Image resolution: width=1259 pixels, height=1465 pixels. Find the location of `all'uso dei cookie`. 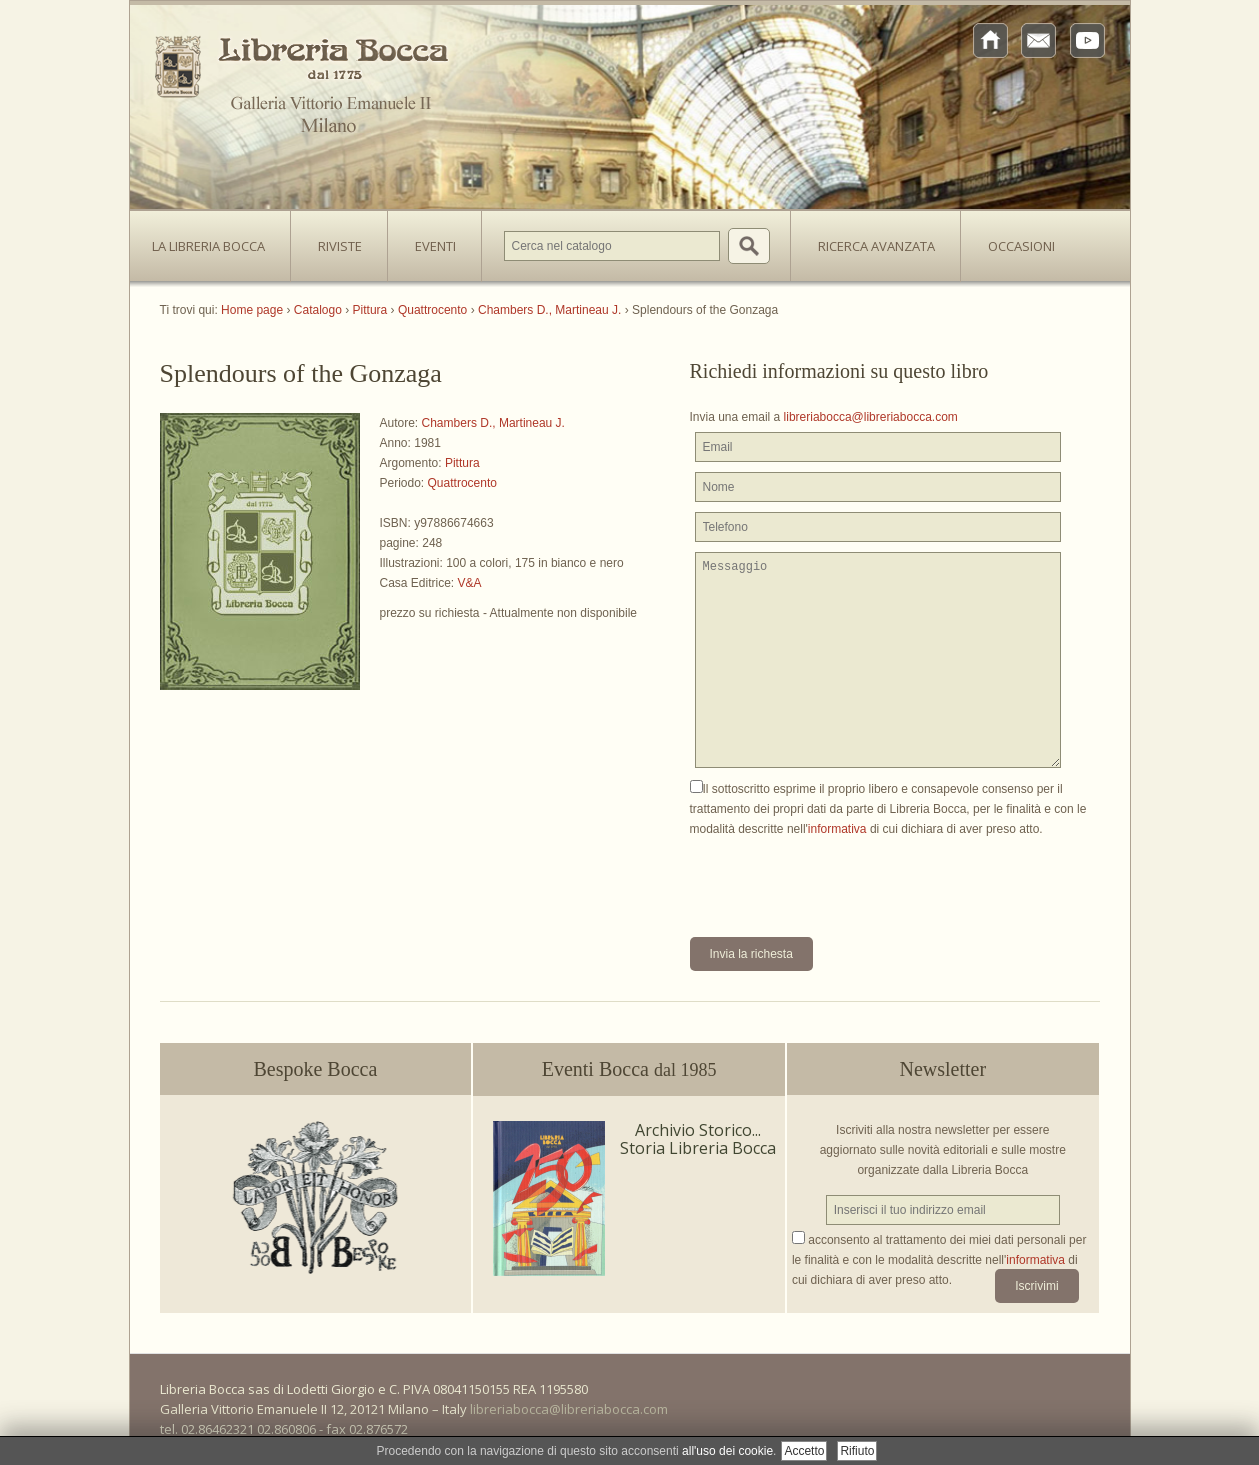

all'uso dei cookie is located at coordinates (727, 1451).